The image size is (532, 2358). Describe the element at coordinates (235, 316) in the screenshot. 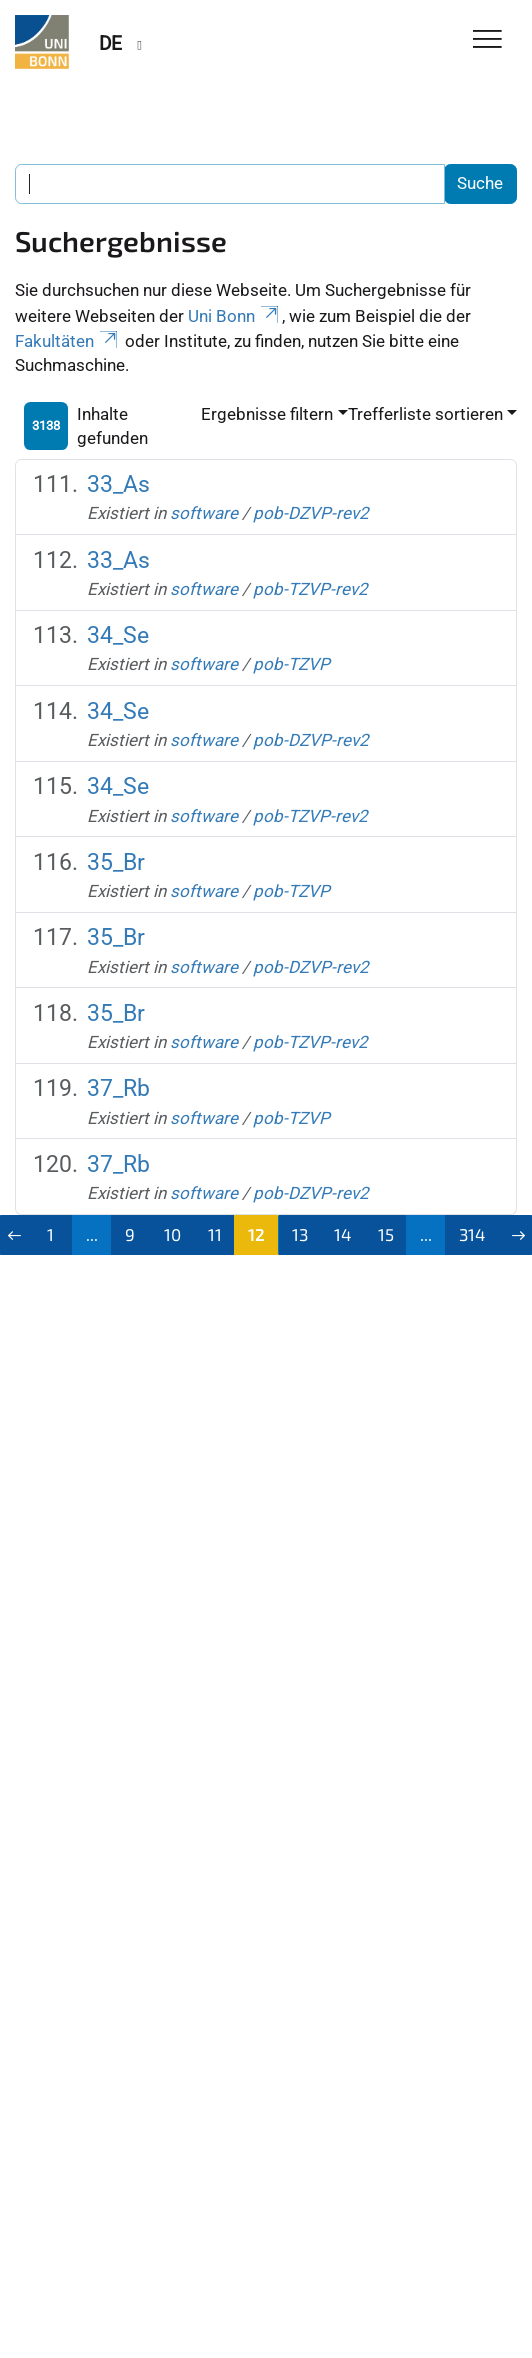

I see `Uni Bonn` at that location.